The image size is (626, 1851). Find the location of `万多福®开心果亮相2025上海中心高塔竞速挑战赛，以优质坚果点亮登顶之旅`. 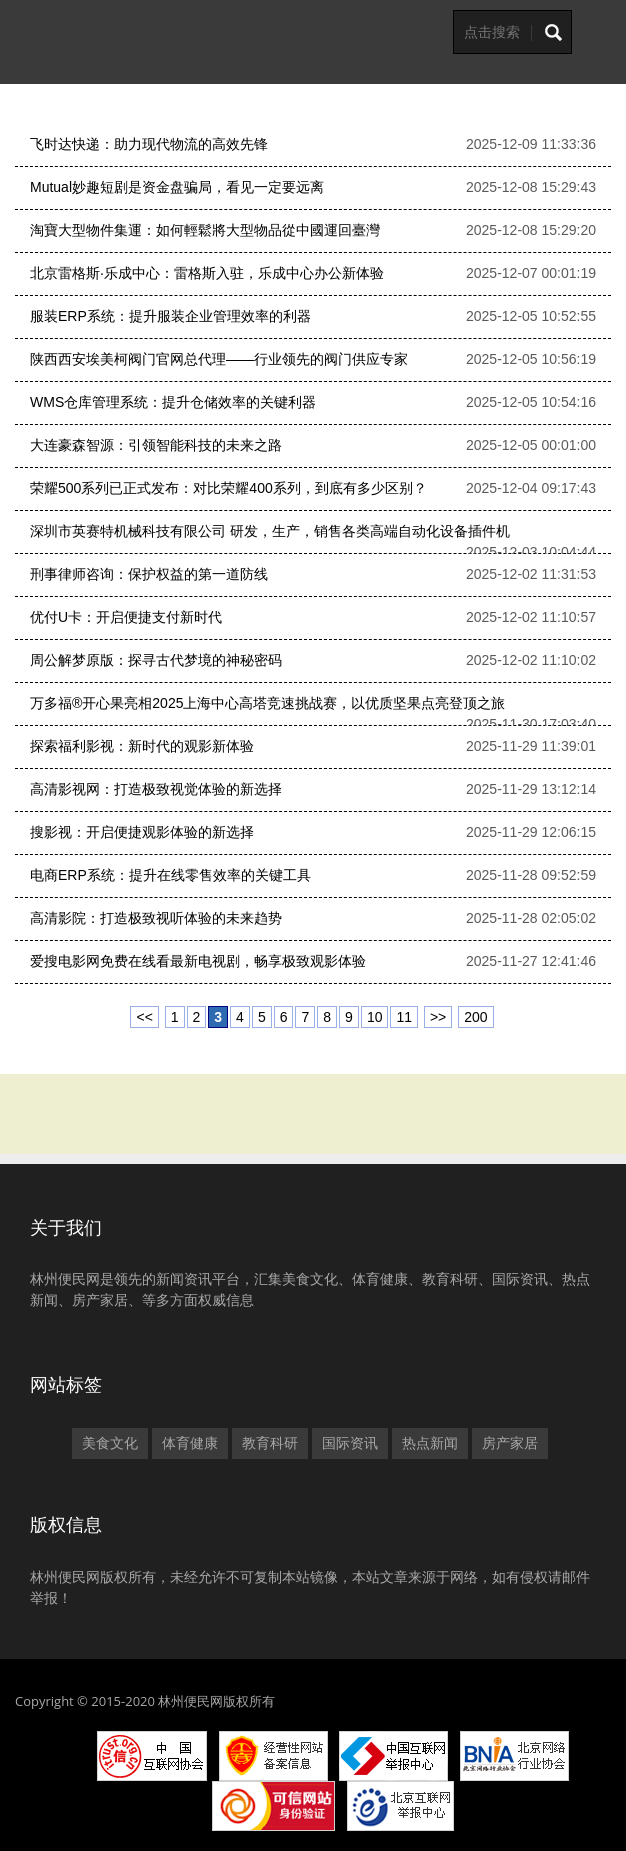

万多福®开心果亮相2025上海中心高塔竞速挑战赛，以优质坚果点亮登顶之旅 is located at coordinates (267, 703).